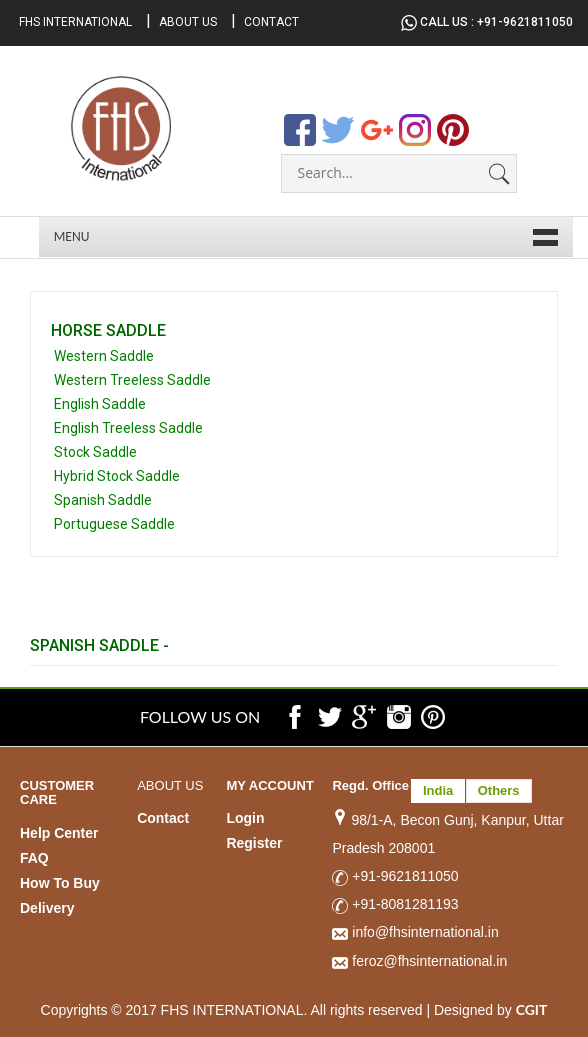 This screenshot has width=588, height=1037. Describe the element at coordinates (117, 476) in the screenshot. I see `Hybrid Stock Saddle` at that location.